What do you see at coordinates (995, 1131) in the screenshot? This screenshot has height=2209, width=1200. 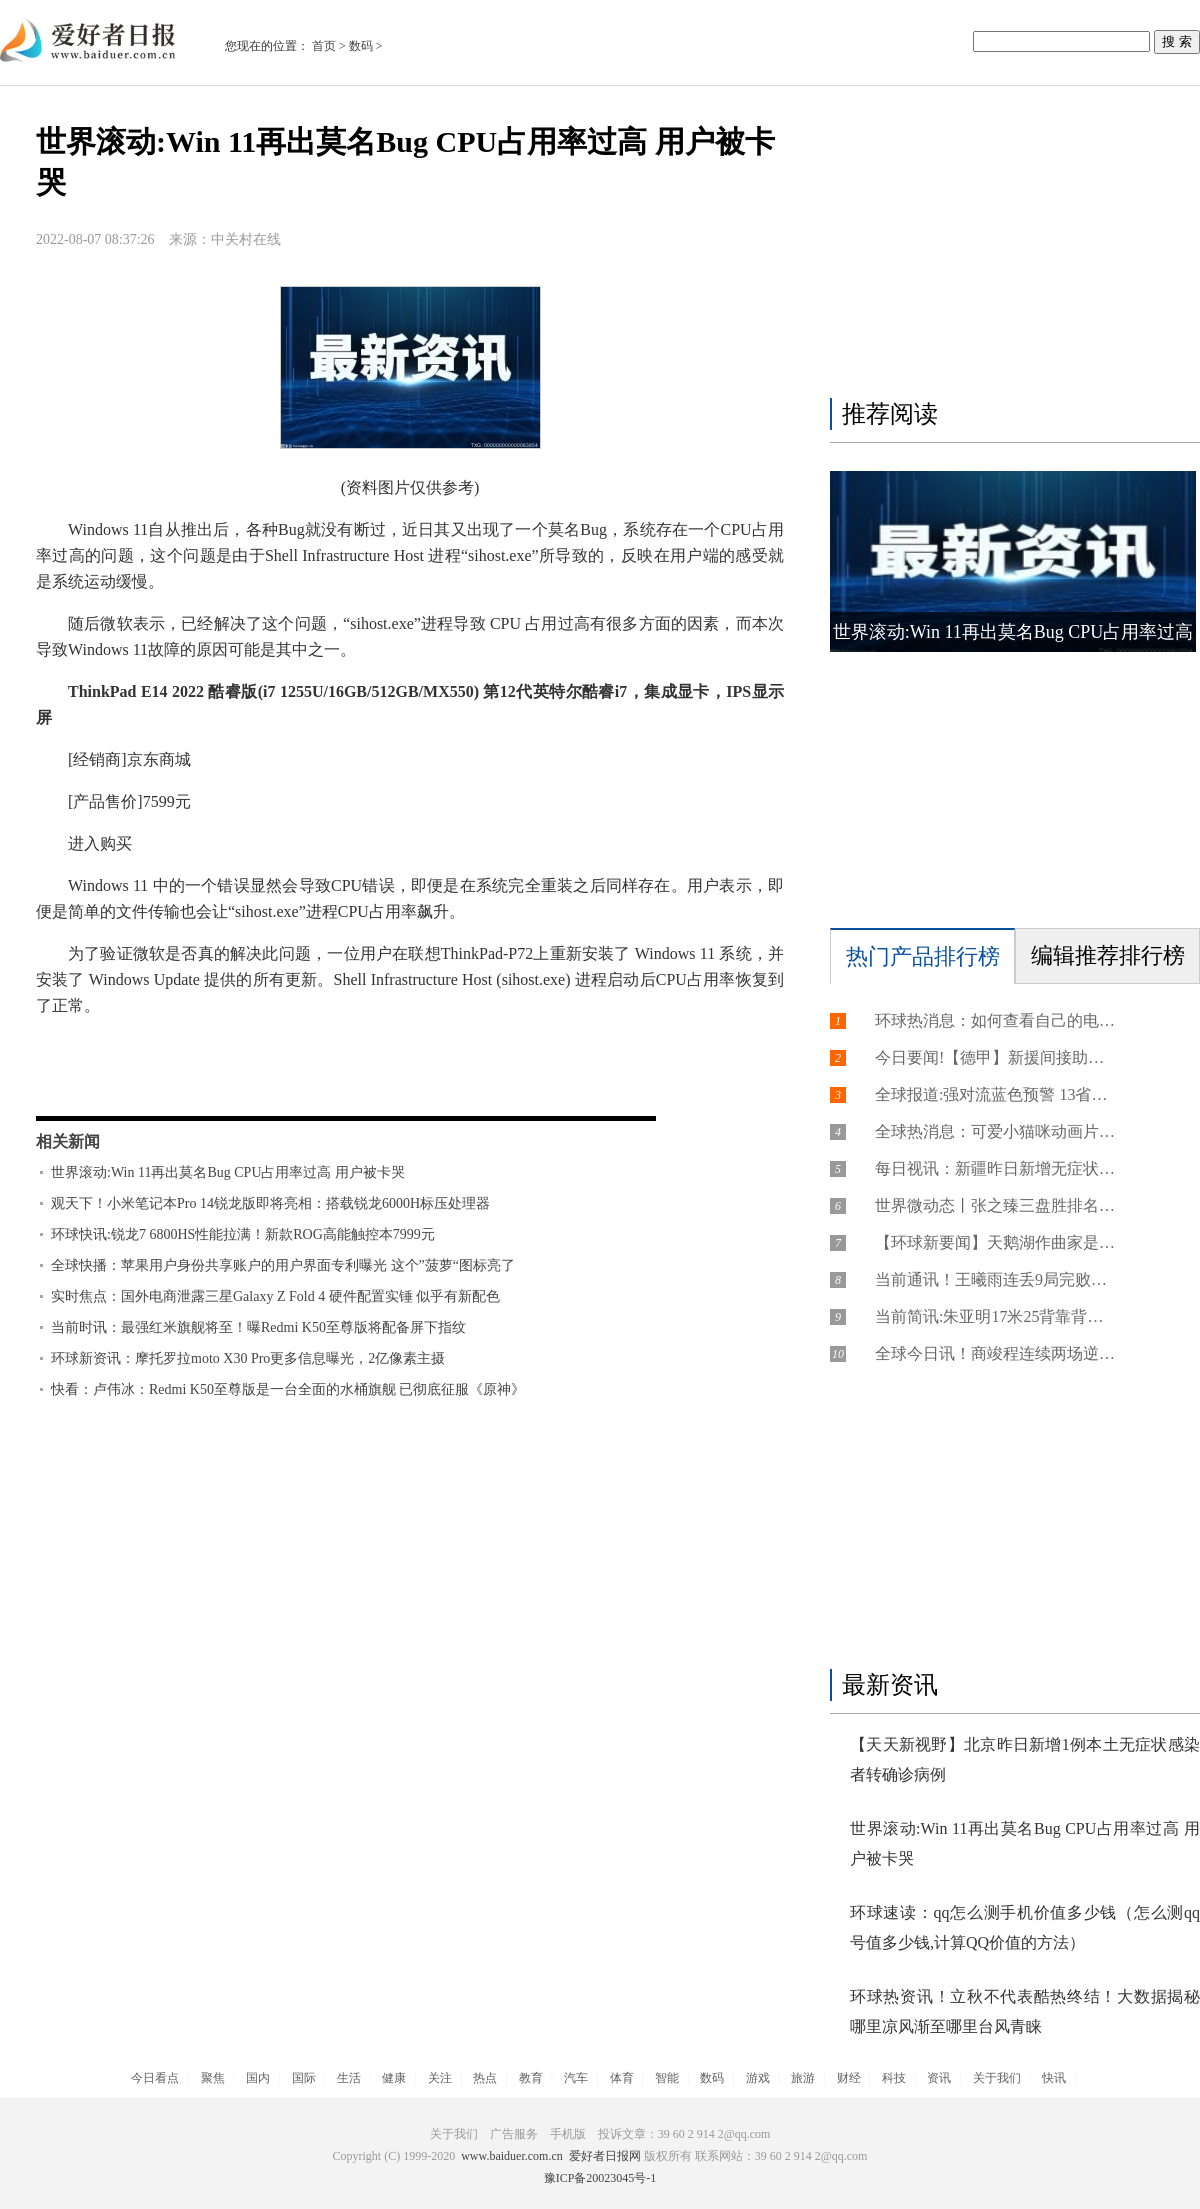 I see `全球热消息：可爱小猫咪动画片（可爱小猫咪全攻略）` at bounding box center [995, 1131].